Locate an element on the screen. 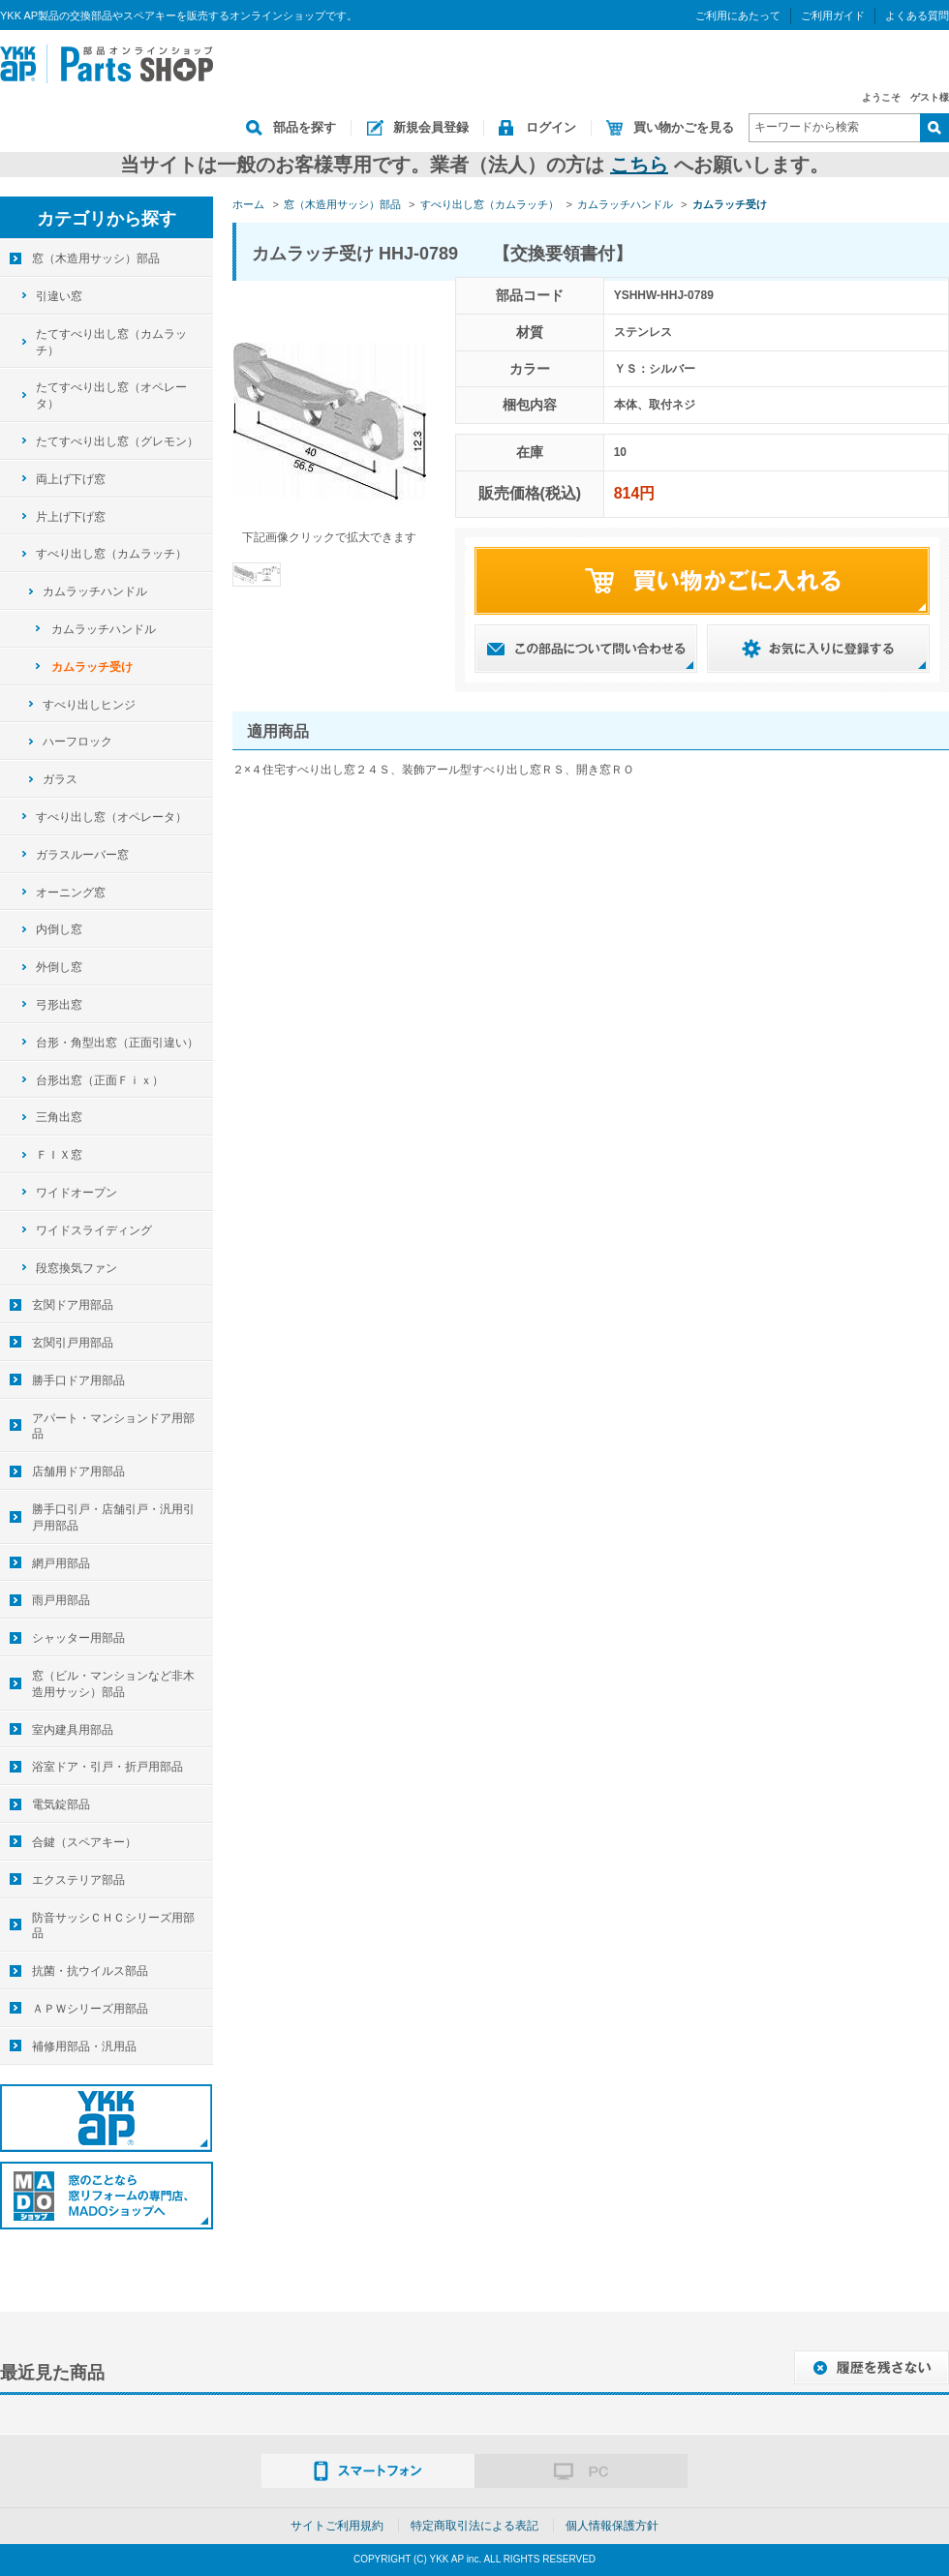  浴室ドア・引戸・折戸用部品 is located at coordinates (107, 1766).